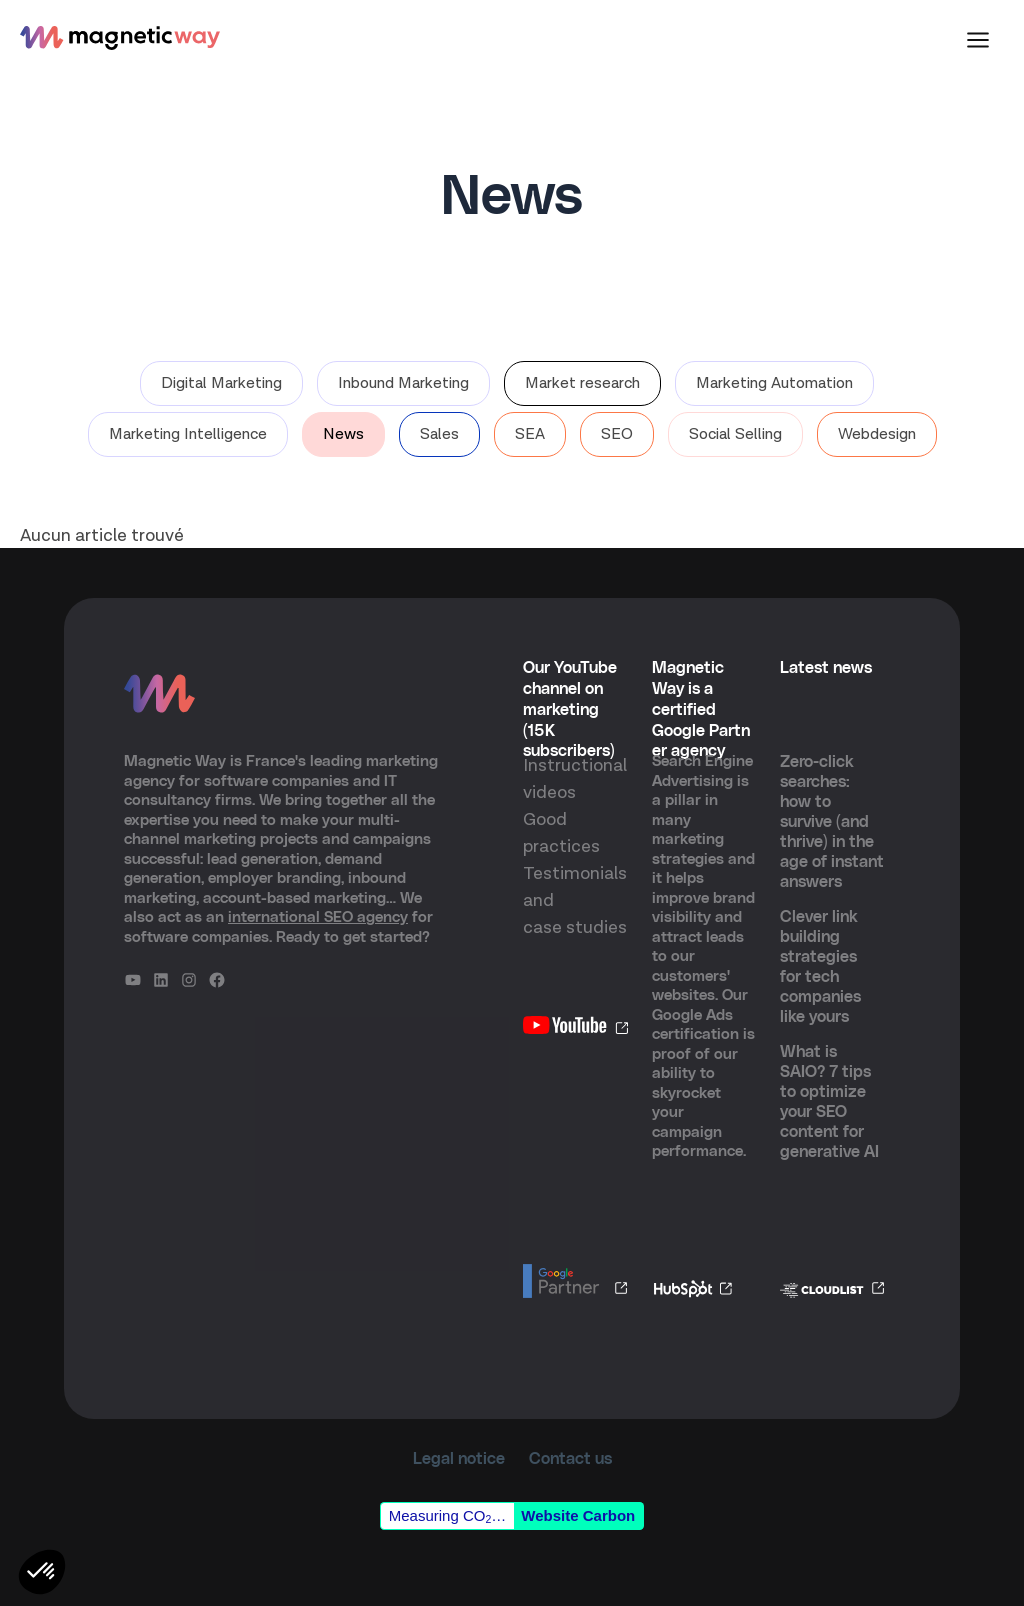 This screenshot has height=1606, width=1024. What do you see at coordinates (877, 434) in the screenshot?
I see `Webdesign` at bounding box center [877, 434].